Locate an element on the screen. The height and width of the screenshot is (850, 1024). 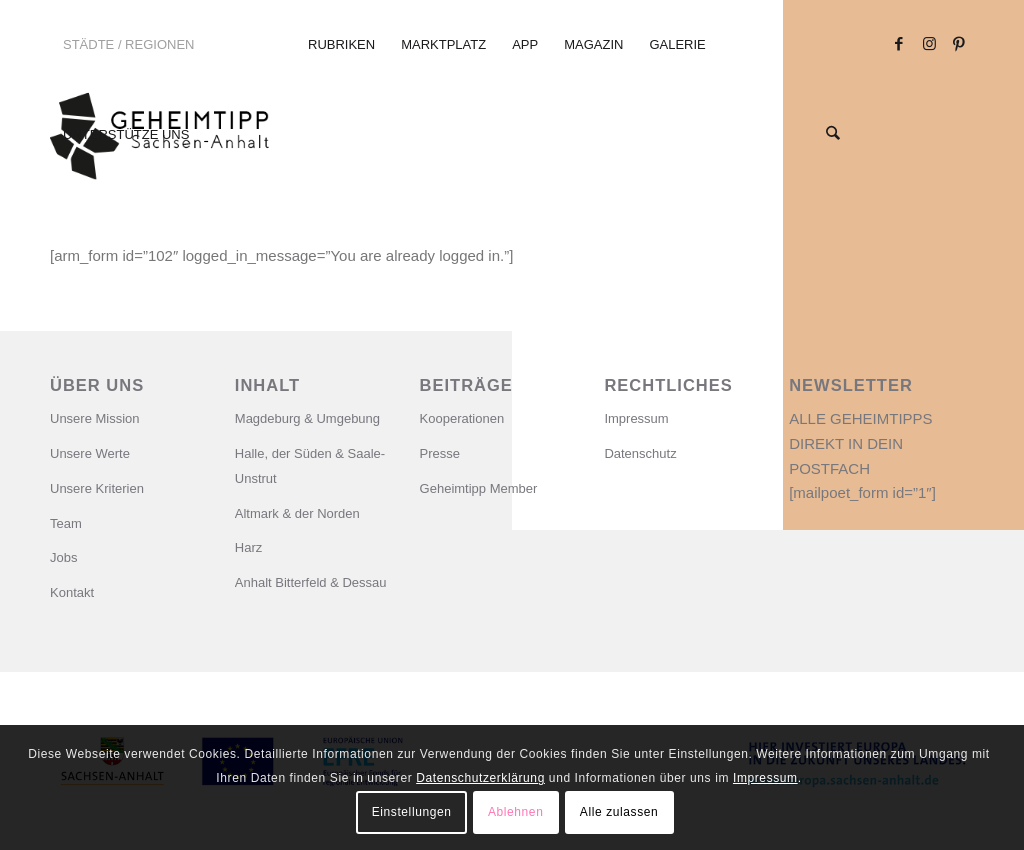
Altmark & der Norden is located at coordinates (297, 513).